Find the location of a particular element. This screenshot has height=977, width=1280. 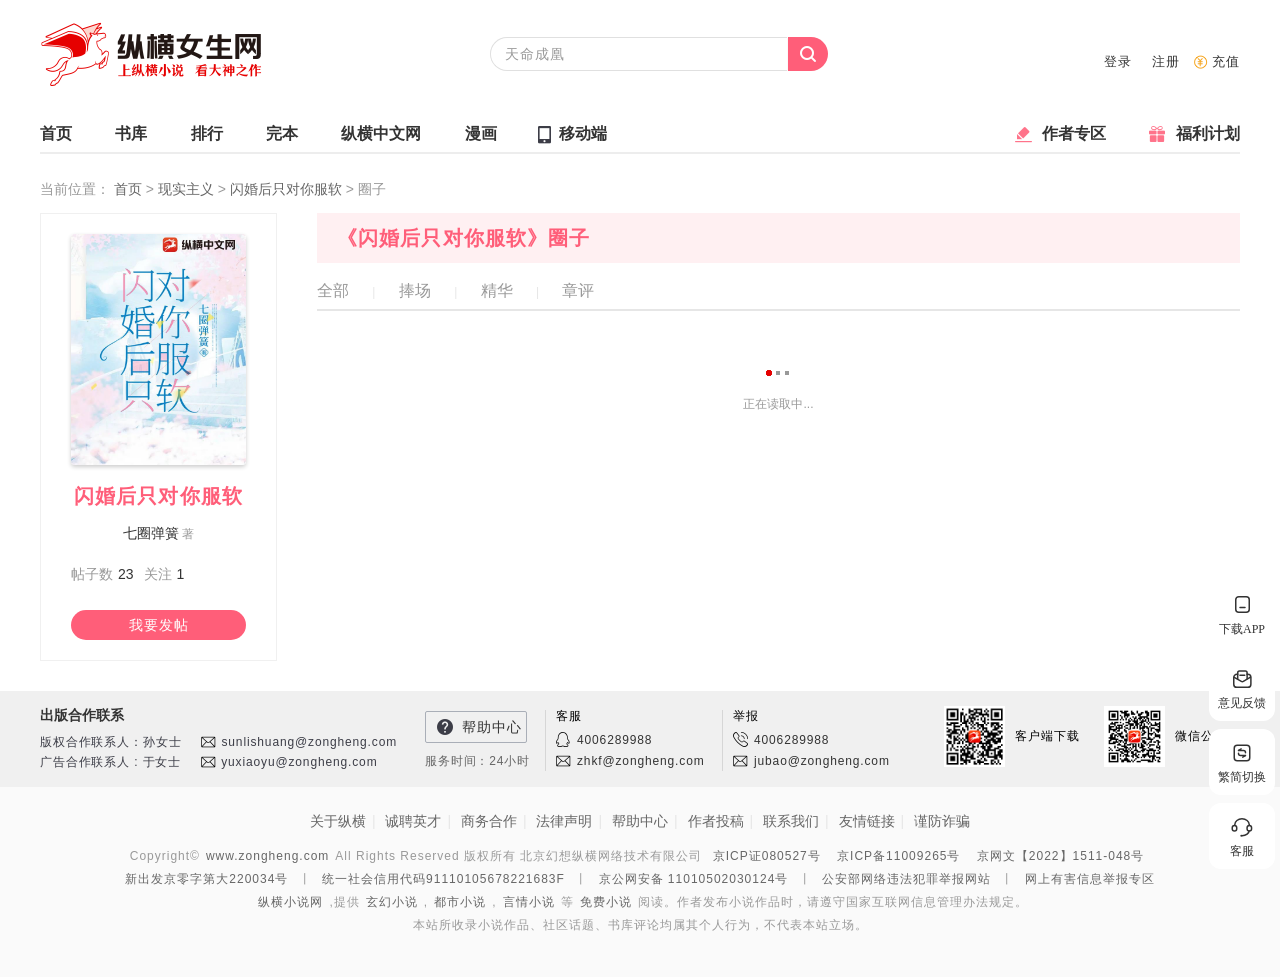

公安部网络违法犯罪举报网站 is located at coordinates (906, 879).